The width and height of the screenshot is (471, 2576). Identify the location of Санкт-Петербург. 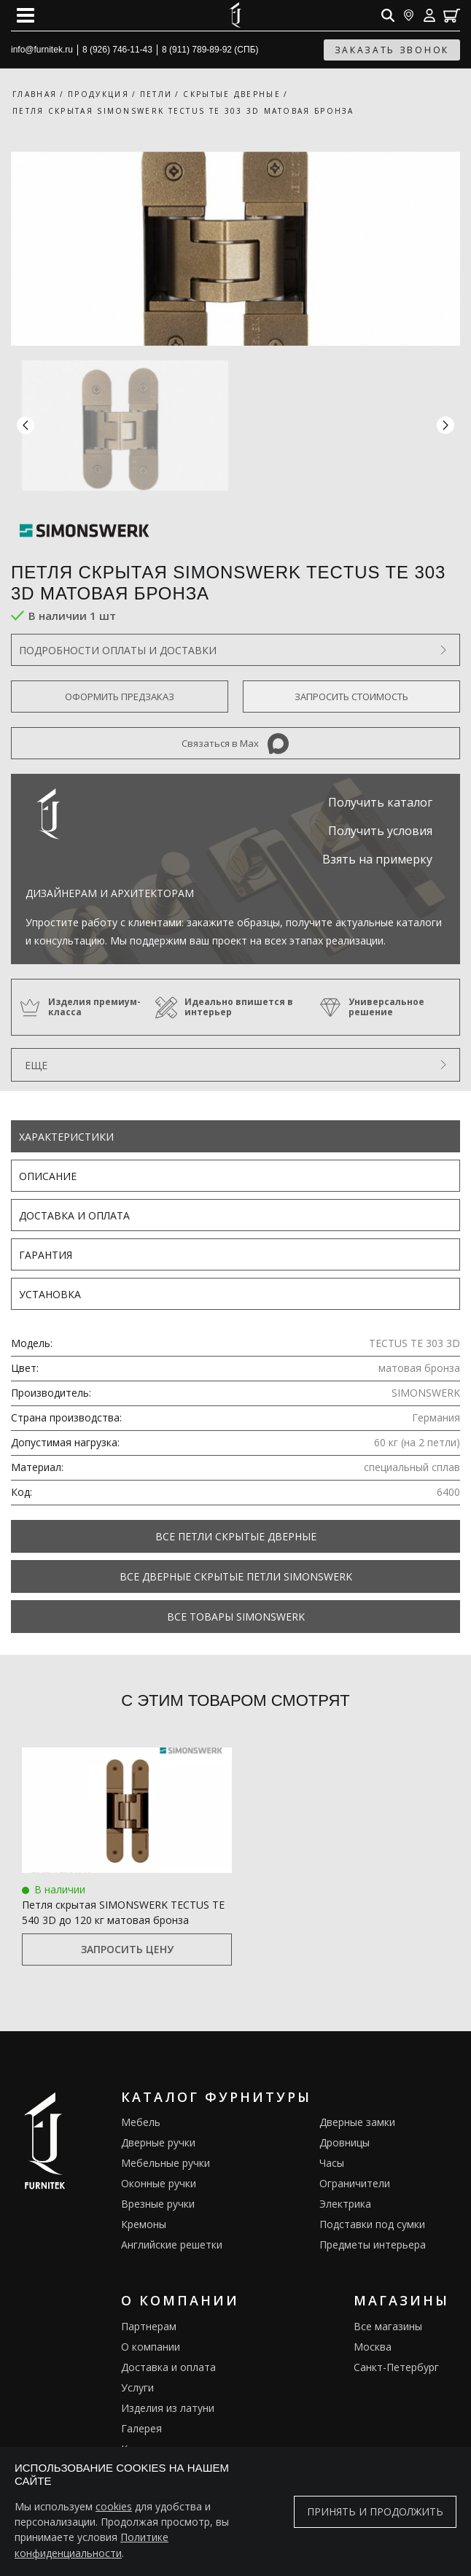
(396, 2367).